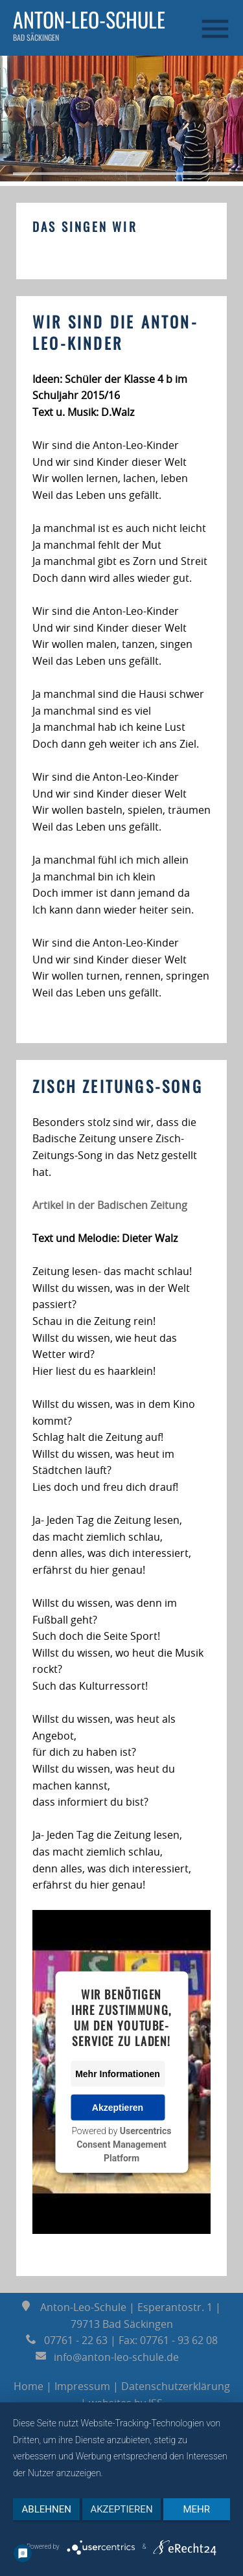 The height and width of the screenshot is (2576, 243). Describe the element at coordinates (117, 2107) in the screenshot. I see `Akzeptieren` at that location.